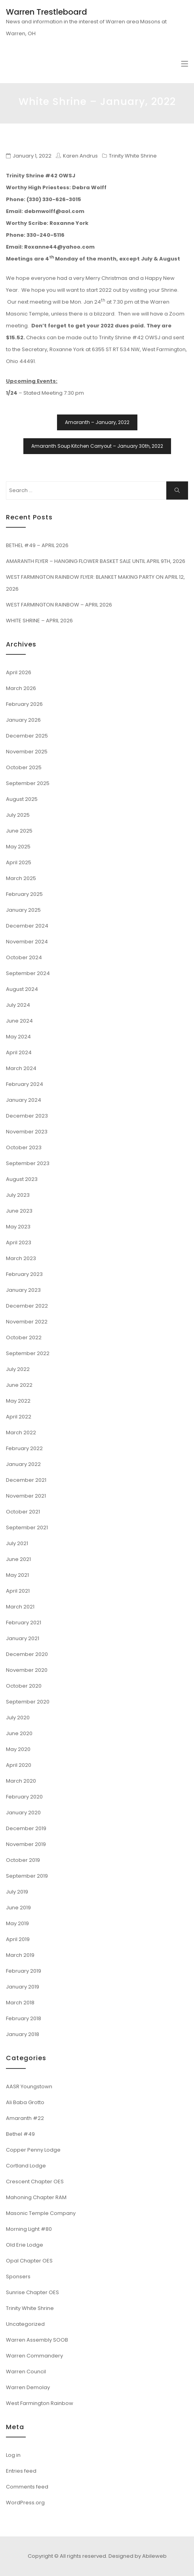 The width and height of the screenshot is (194, 2576). I want to click on August 2023, so click(22, 1179).